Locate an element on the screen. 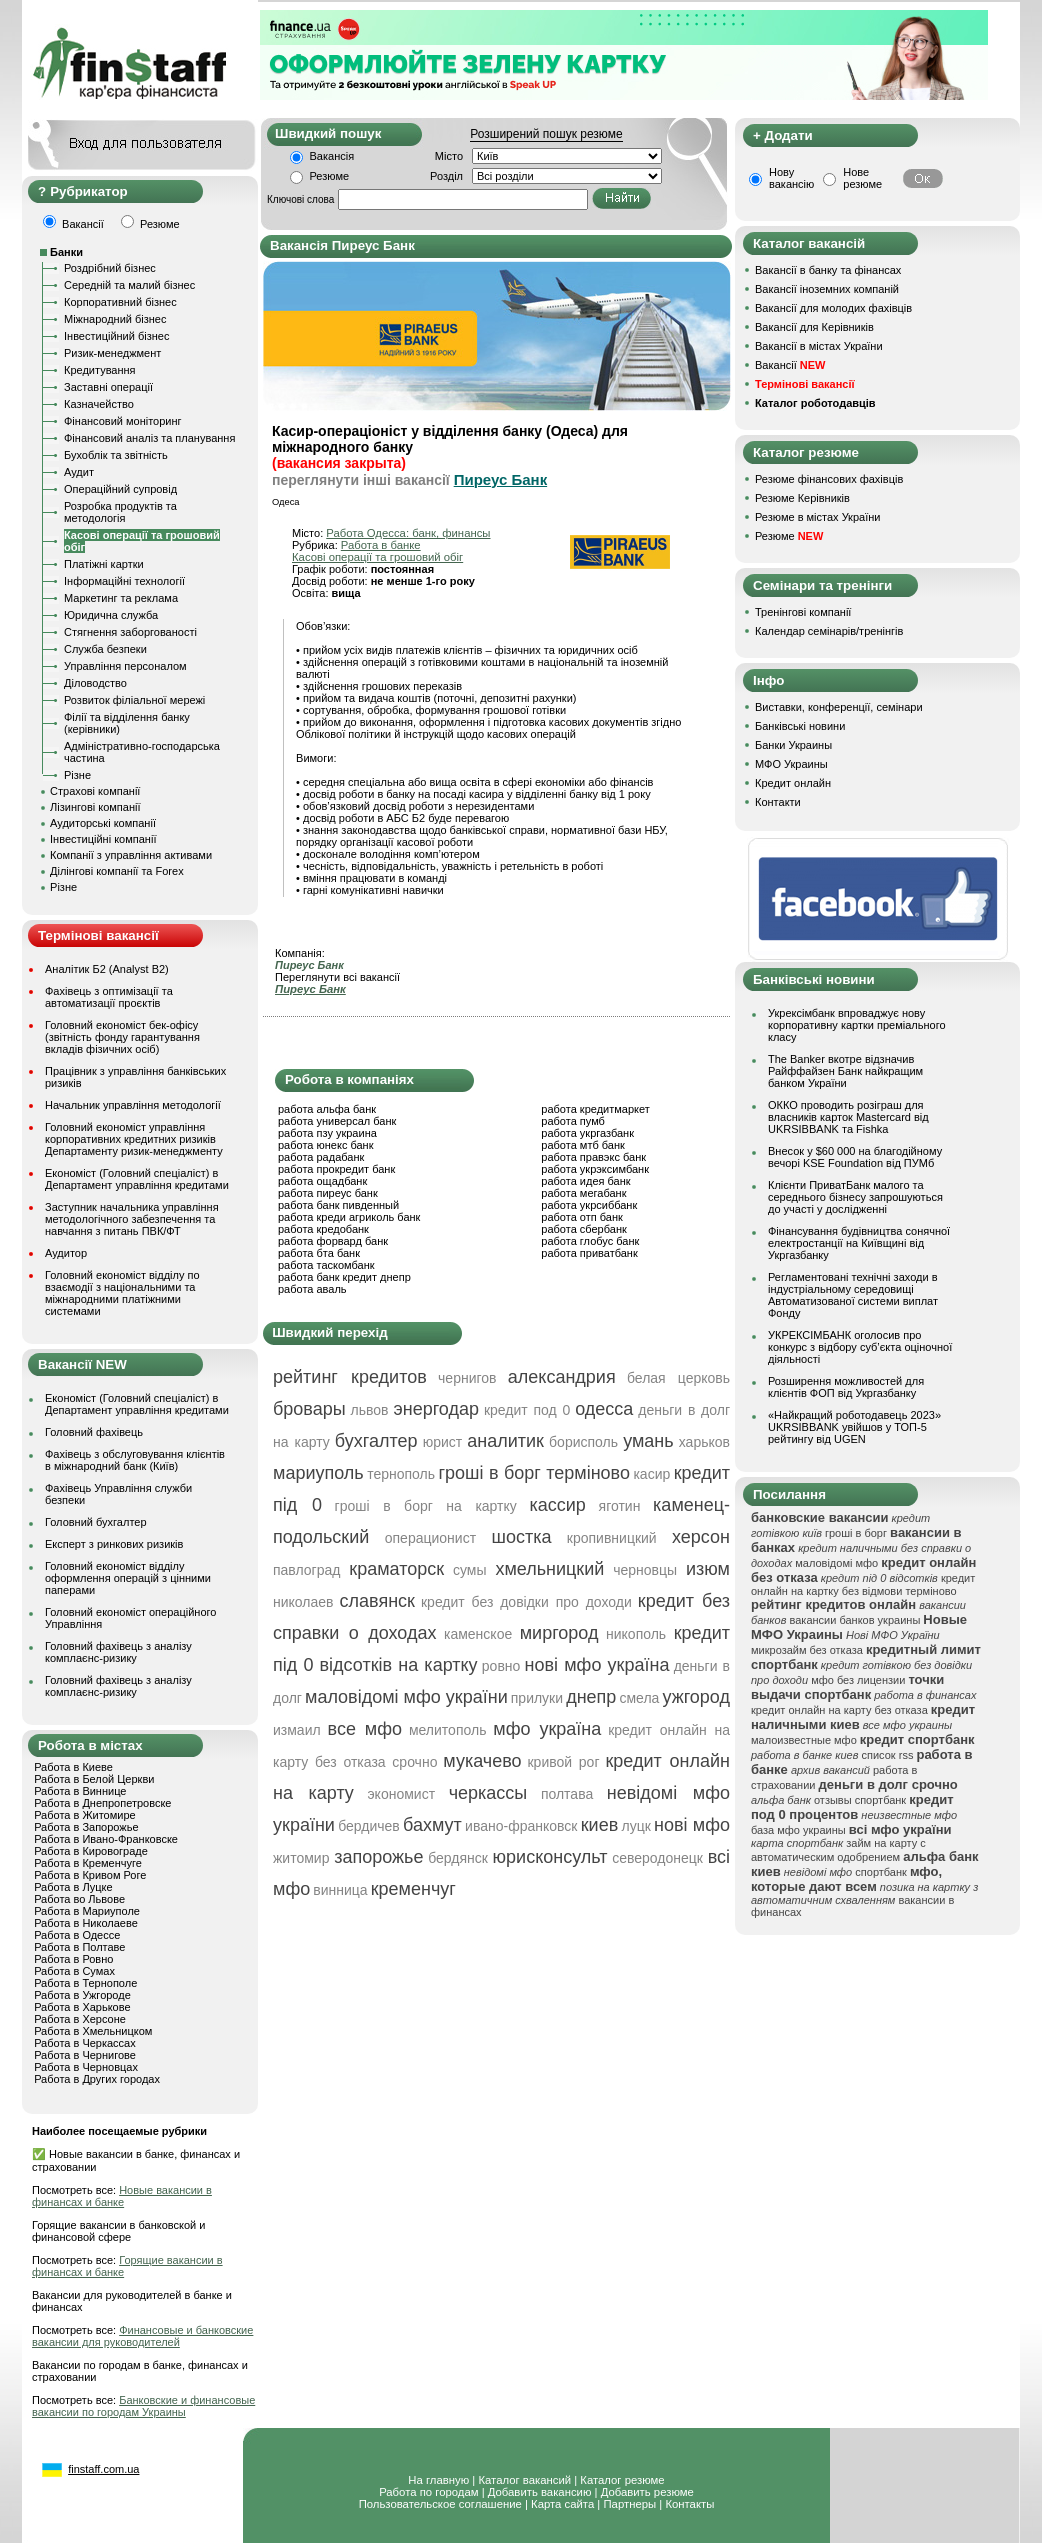  Работа в Кировограде is located at coordinates (91, 1851).